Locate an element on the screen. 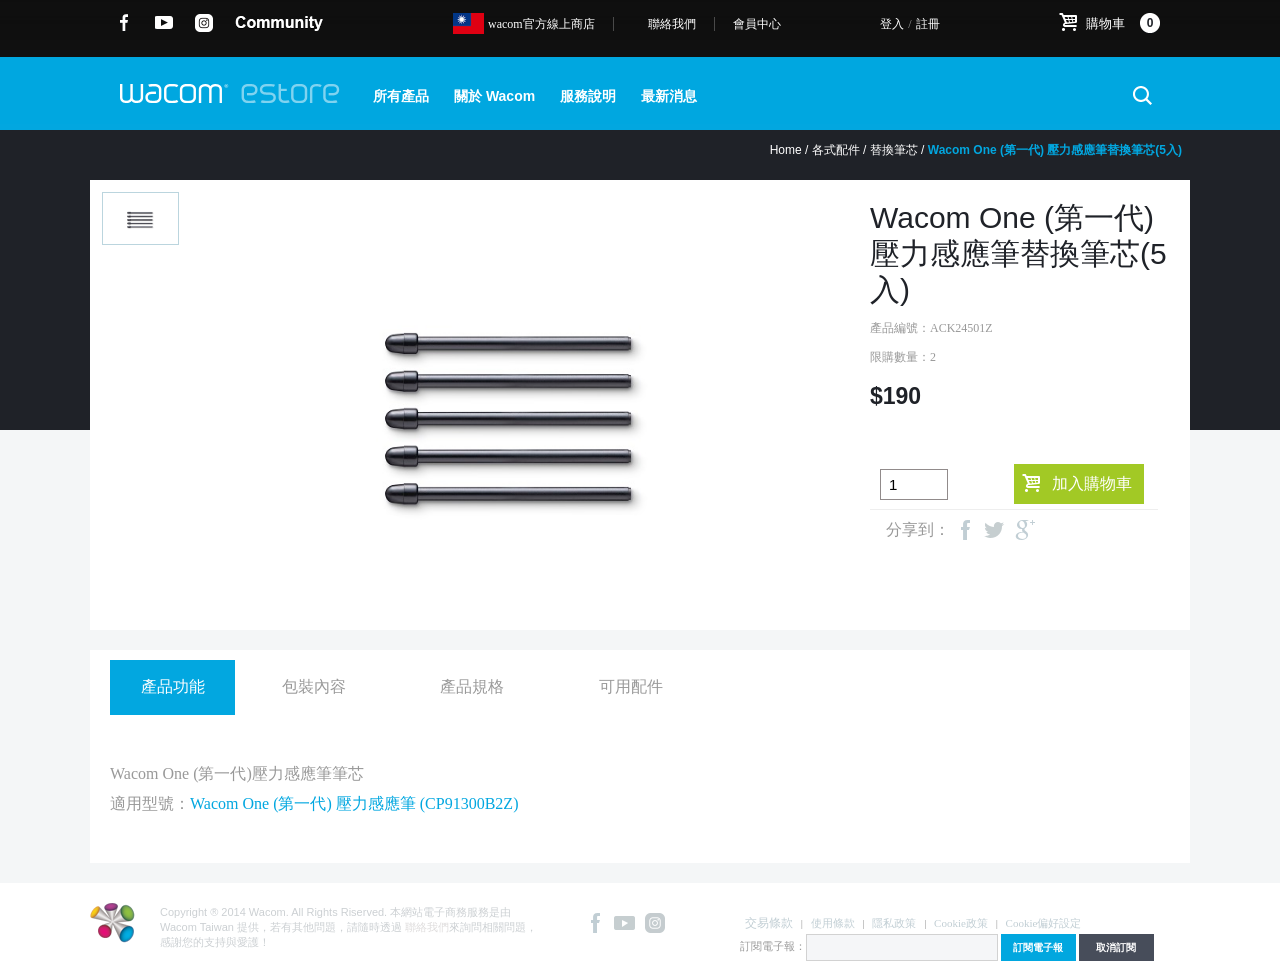 The height and width of the screenshot is (975, 1280). 聯絡我們 is located at coordinates (672, 24).